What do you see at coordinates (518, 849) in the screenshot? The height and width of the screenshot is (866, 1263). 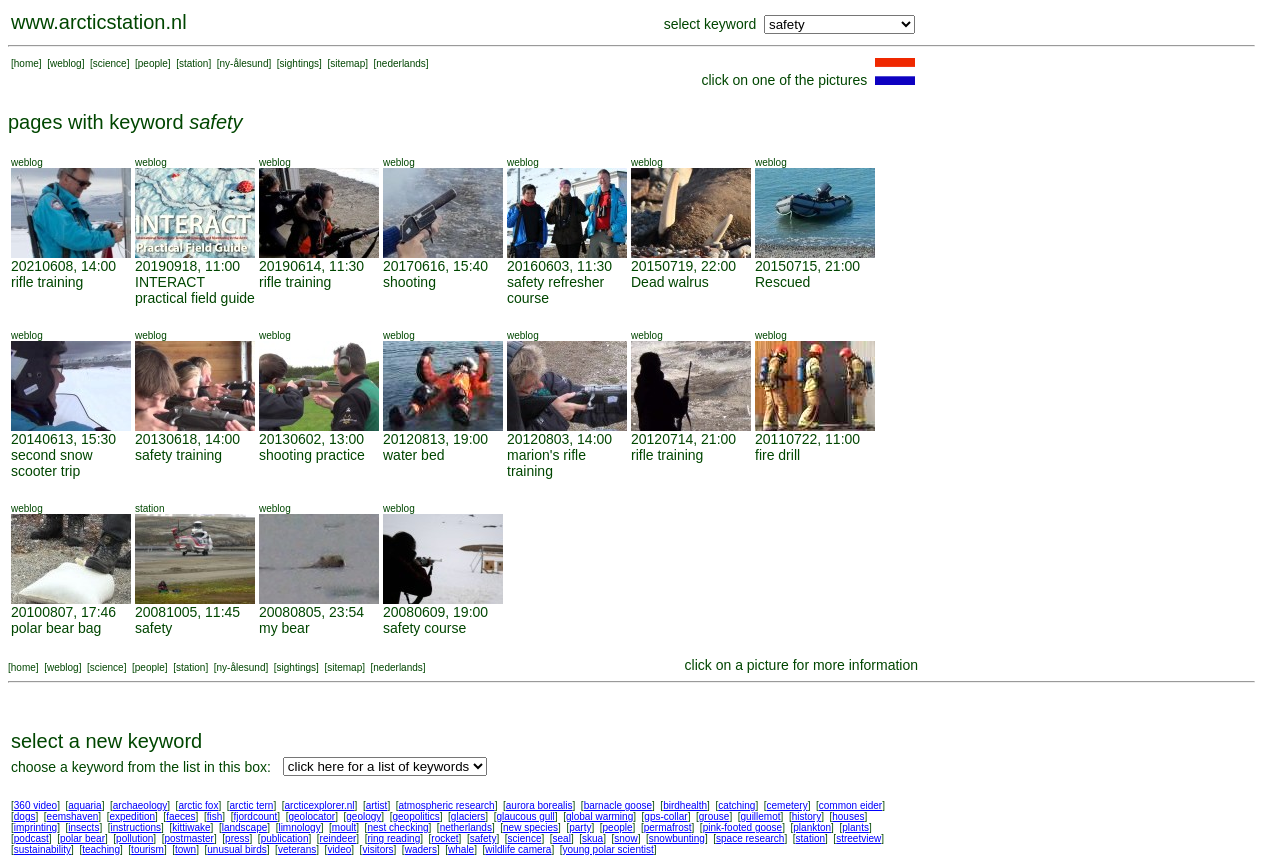 I see `wildlife camera` at bounding box center [518, 849].